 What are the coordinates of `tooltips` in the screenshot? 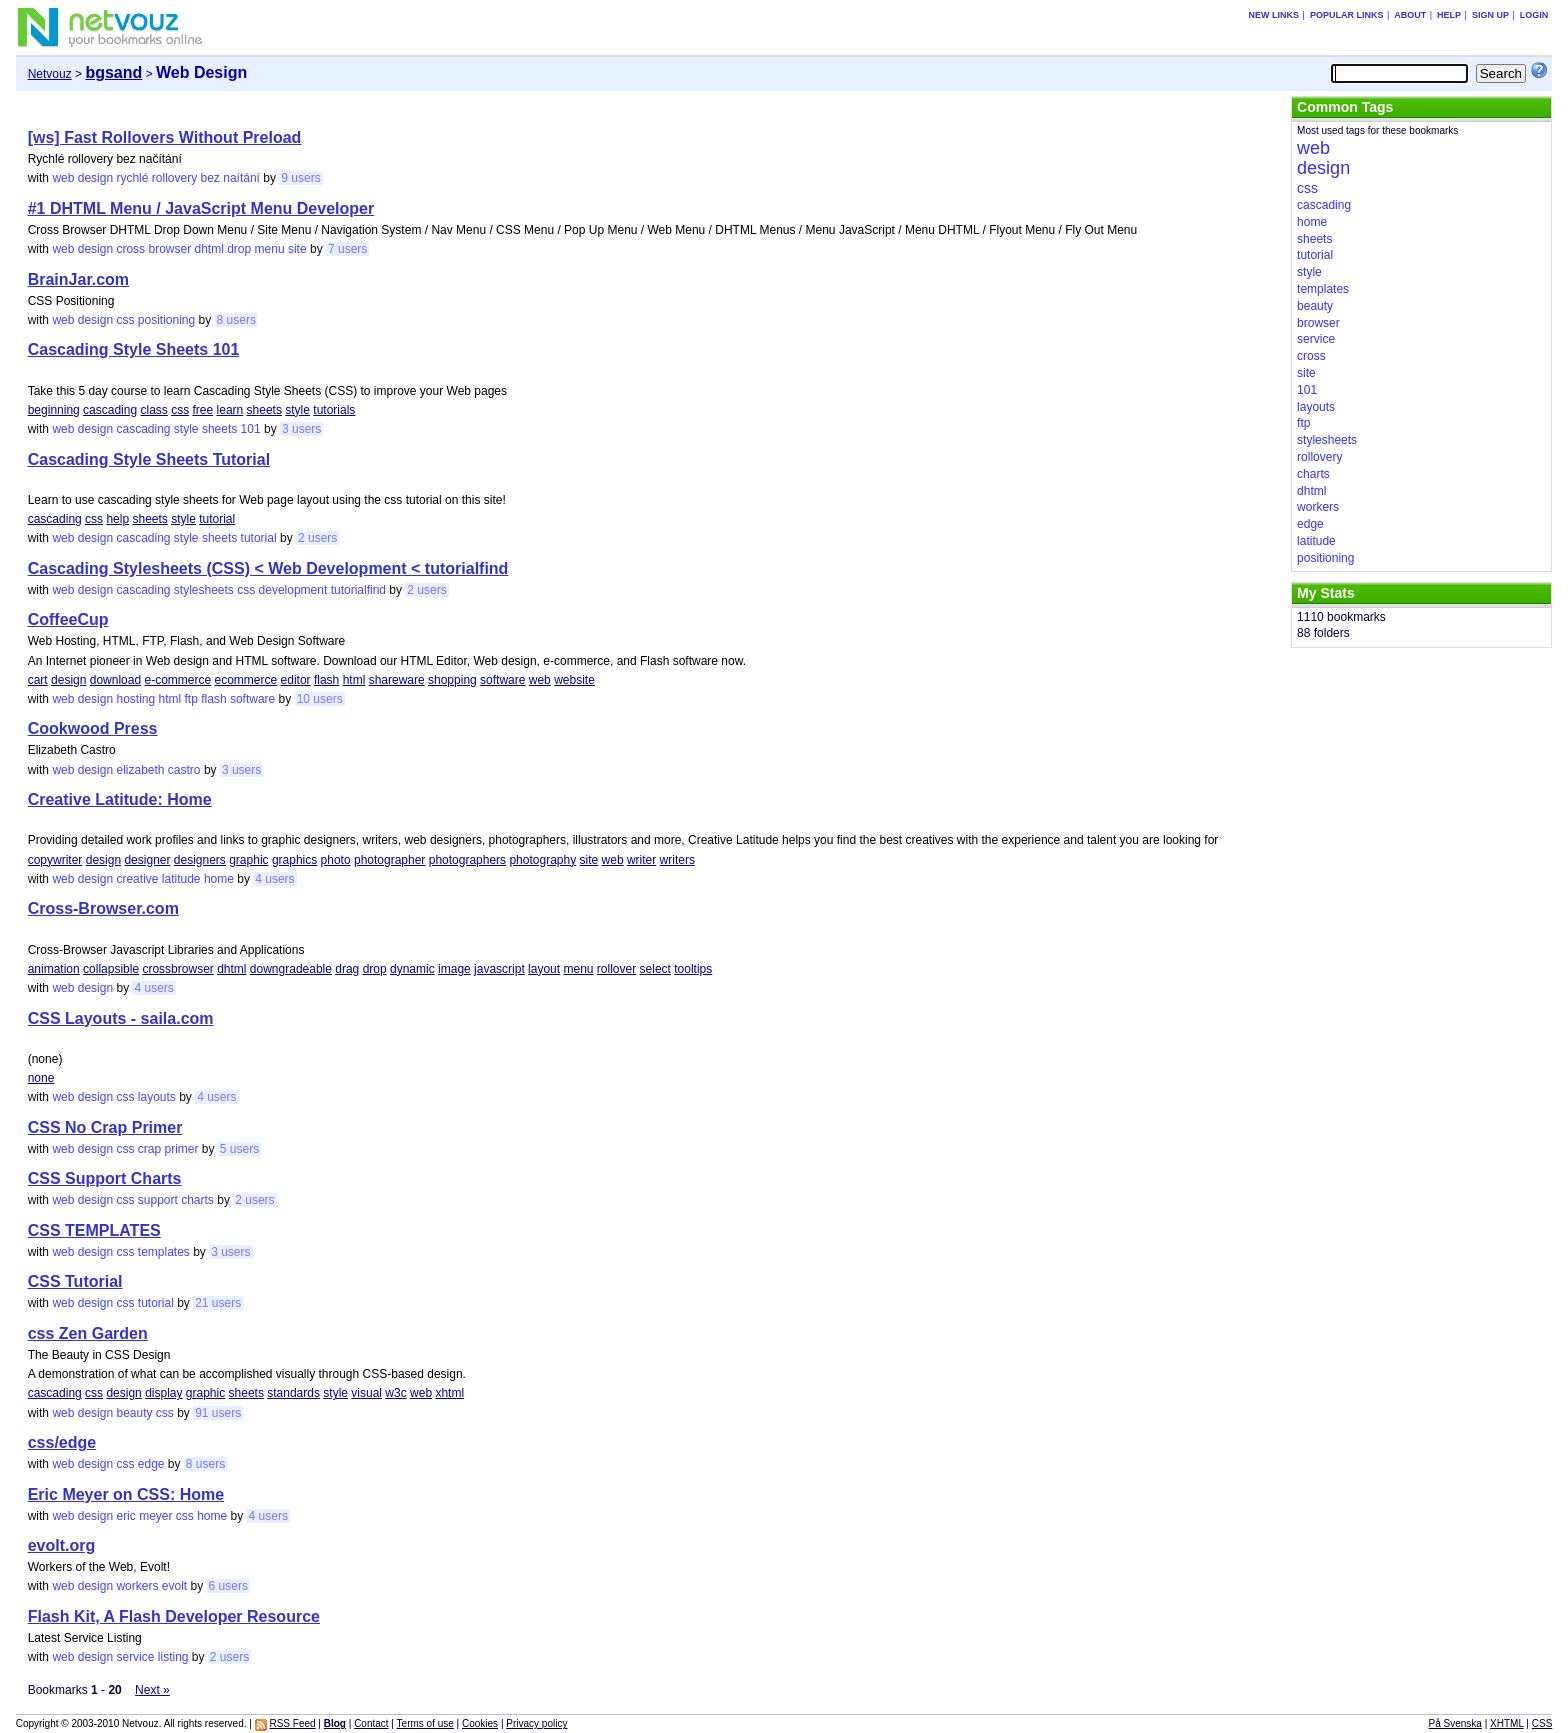 It's located at (693, 969).